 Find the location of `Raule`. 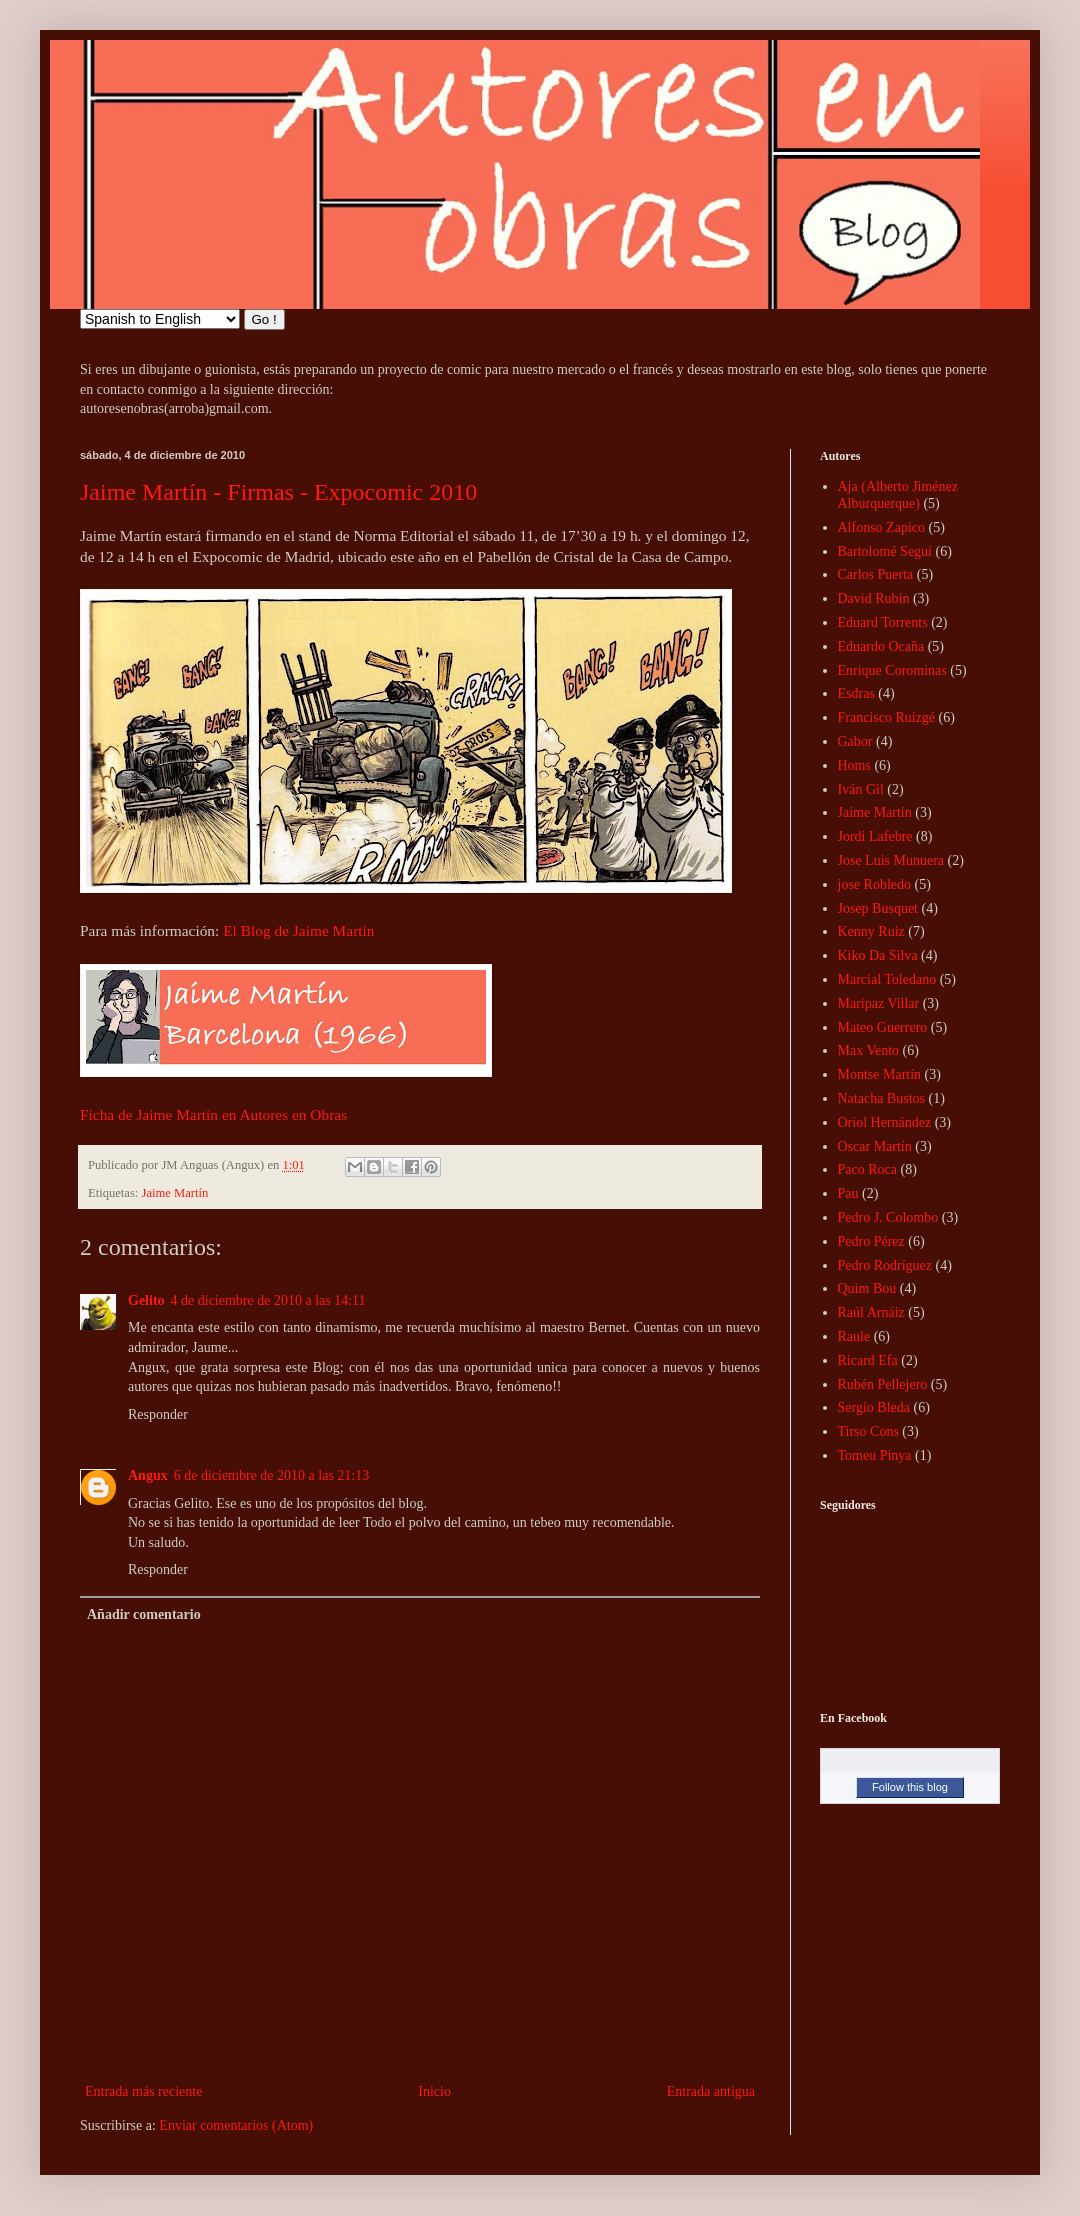

Raule is located at coordinates (854, 1336).